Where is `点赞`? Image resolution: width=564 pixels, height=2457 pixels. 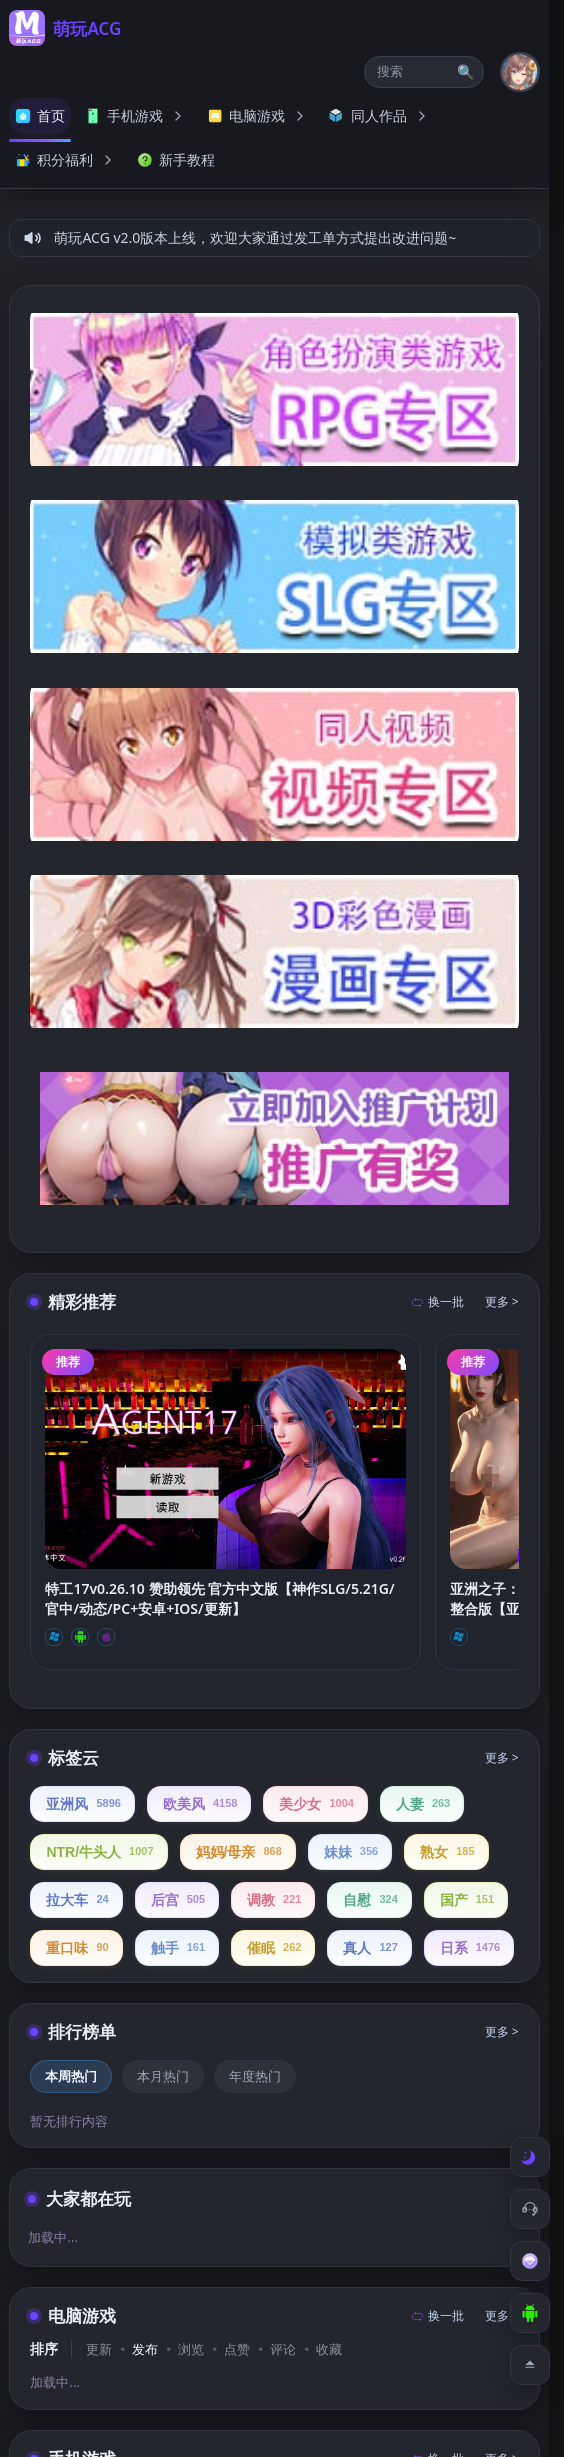 点赞 is located at coordinates (237, 2349).